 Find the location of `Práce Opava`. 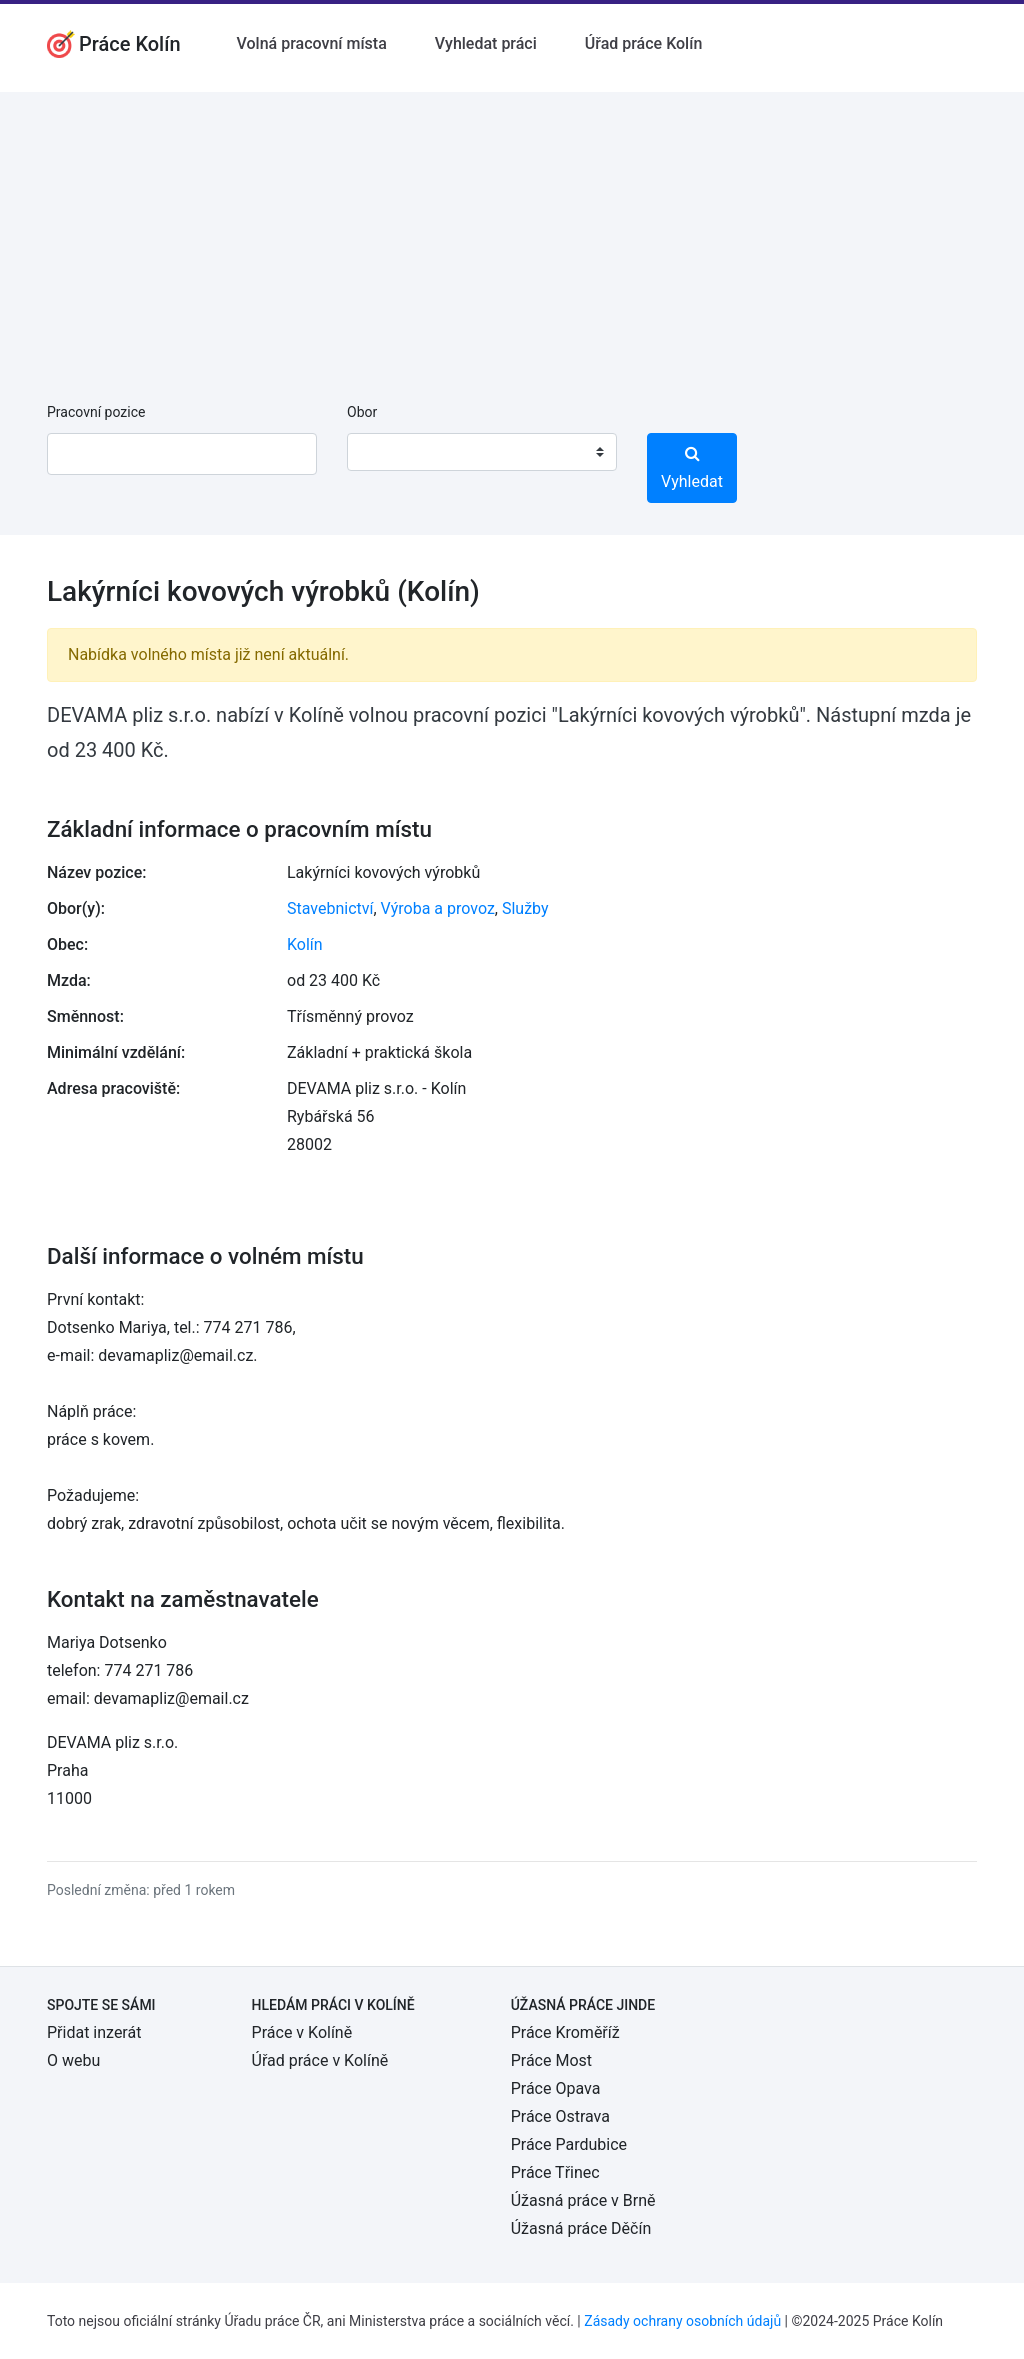

Práce Opava is located at coordinates (556, 2088).